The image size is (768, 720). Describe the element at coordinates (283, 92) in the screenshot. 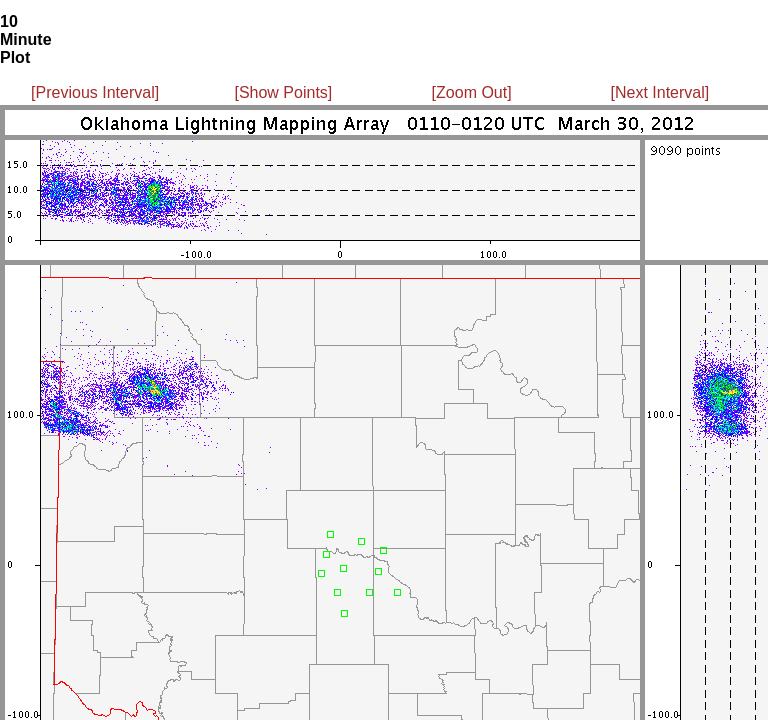

I see `[Show Points]` at that location.